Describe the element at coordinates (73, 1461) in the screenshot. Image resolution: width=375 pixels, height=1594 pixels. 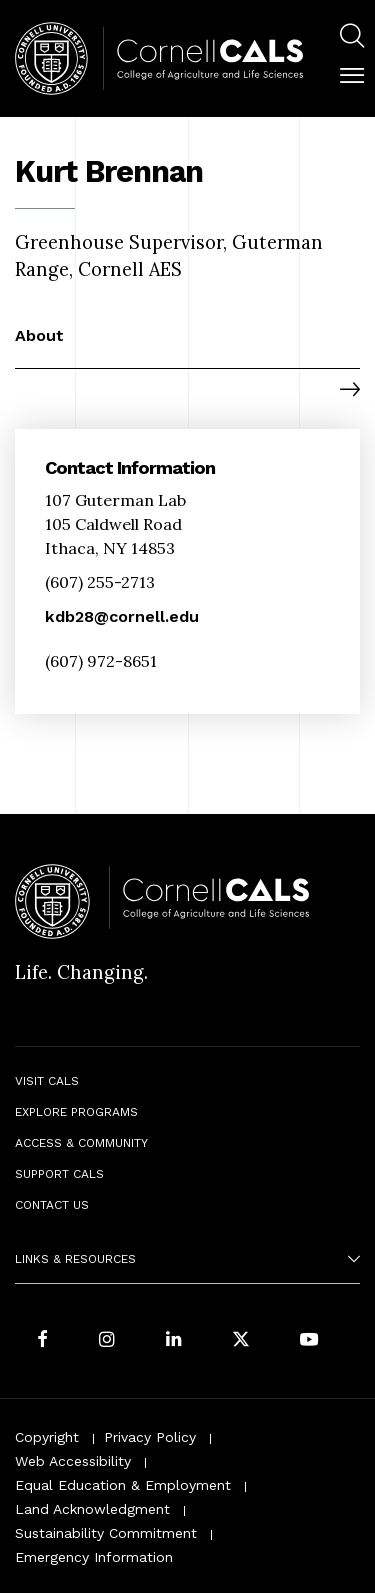
I see `Web Accessibility` at that location.